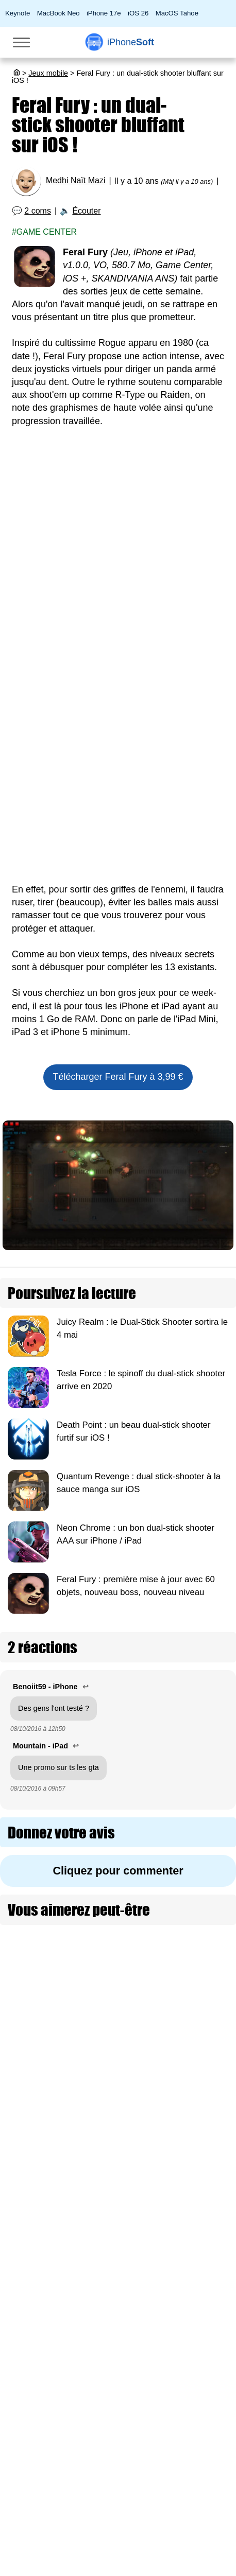  What do you see at coordinates (48, 73) in the screenshot?
I see `Jeux mobile` at bounding box center [48, 73].